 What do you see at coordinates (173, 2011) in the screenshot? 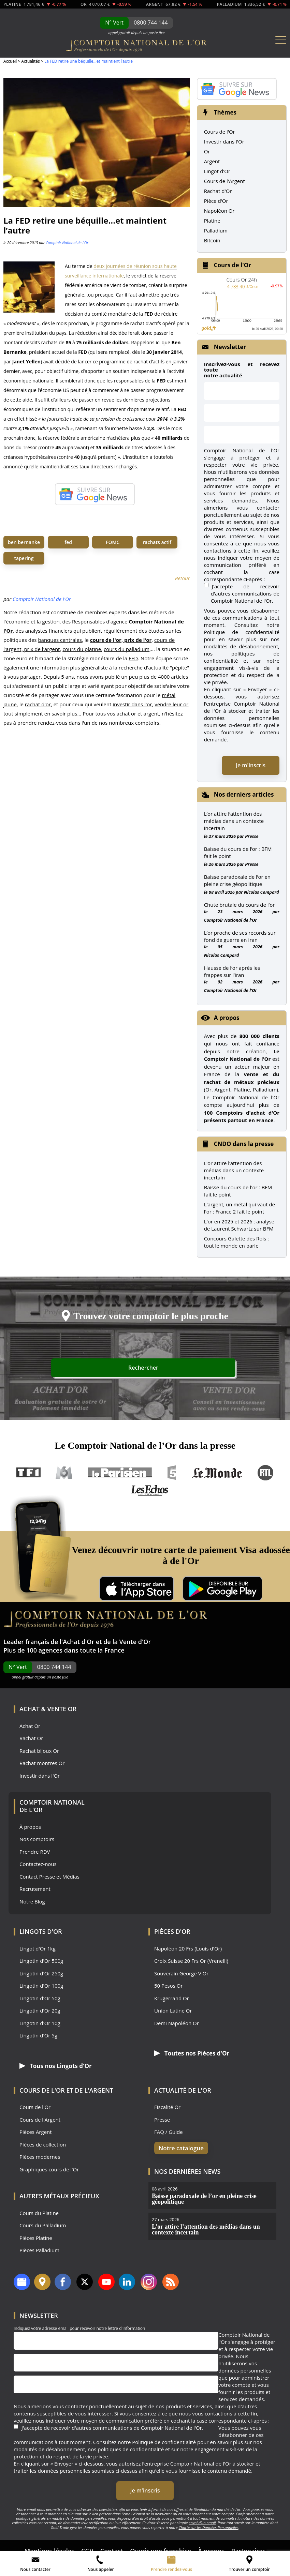
I see `Union Latine Or` at bounding box center [173, 2011].